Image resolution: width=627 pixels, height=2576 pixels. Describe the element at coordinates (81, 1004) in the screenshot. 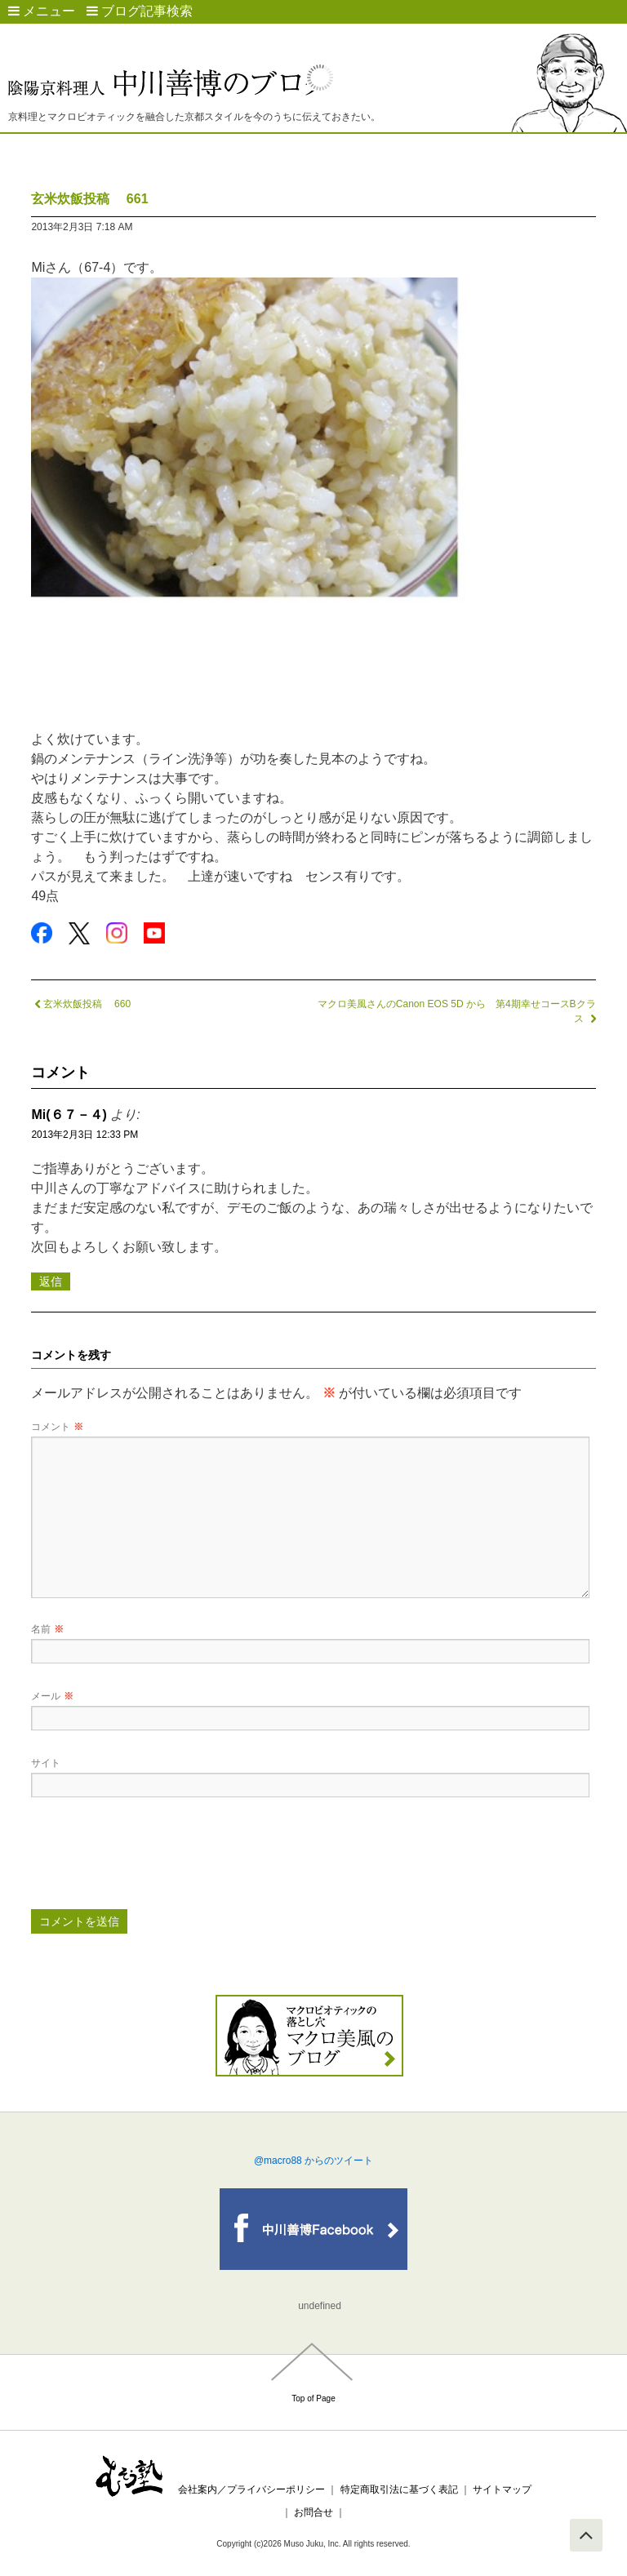

I see `玄米炊飯投稿 660` at that location.